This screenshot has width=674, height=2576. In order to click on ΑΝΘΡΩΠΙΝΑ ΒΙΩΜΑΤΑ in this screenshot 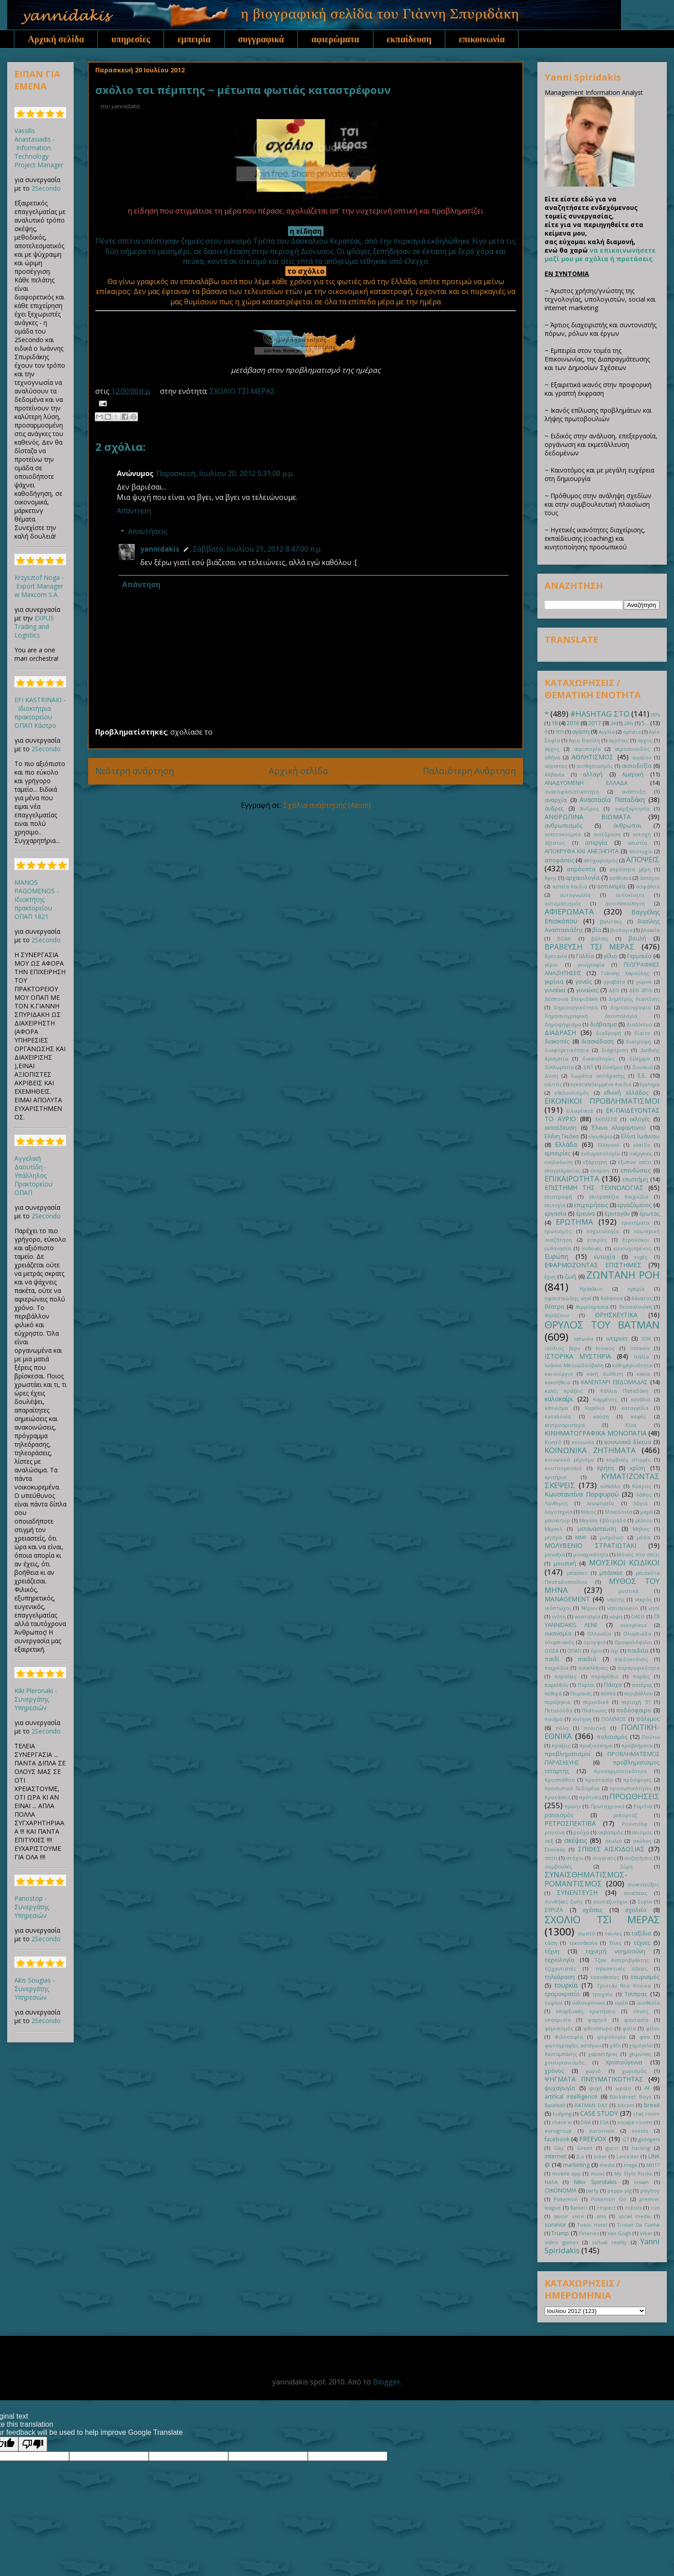, I will do `click(588, 816)`.